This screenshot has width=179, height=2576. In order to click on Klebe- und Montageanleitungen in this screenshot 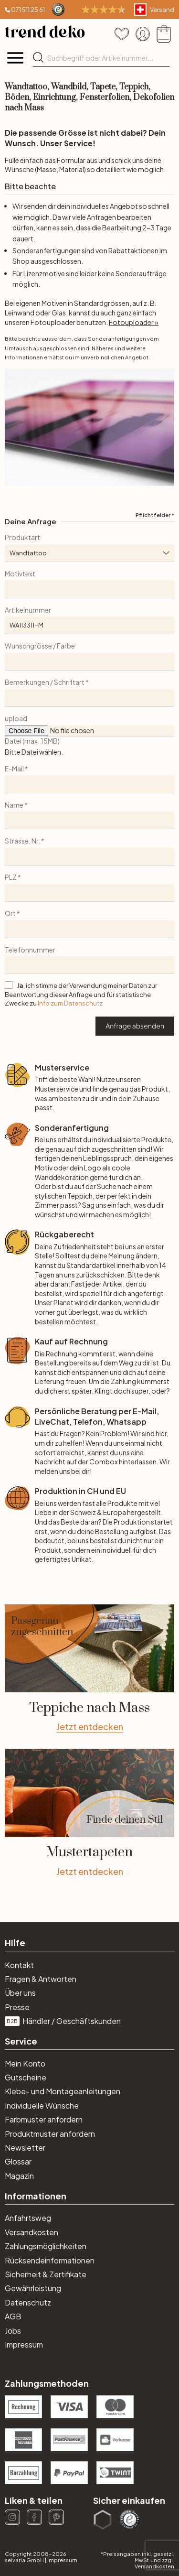, I will do `click(62, 2091)`.